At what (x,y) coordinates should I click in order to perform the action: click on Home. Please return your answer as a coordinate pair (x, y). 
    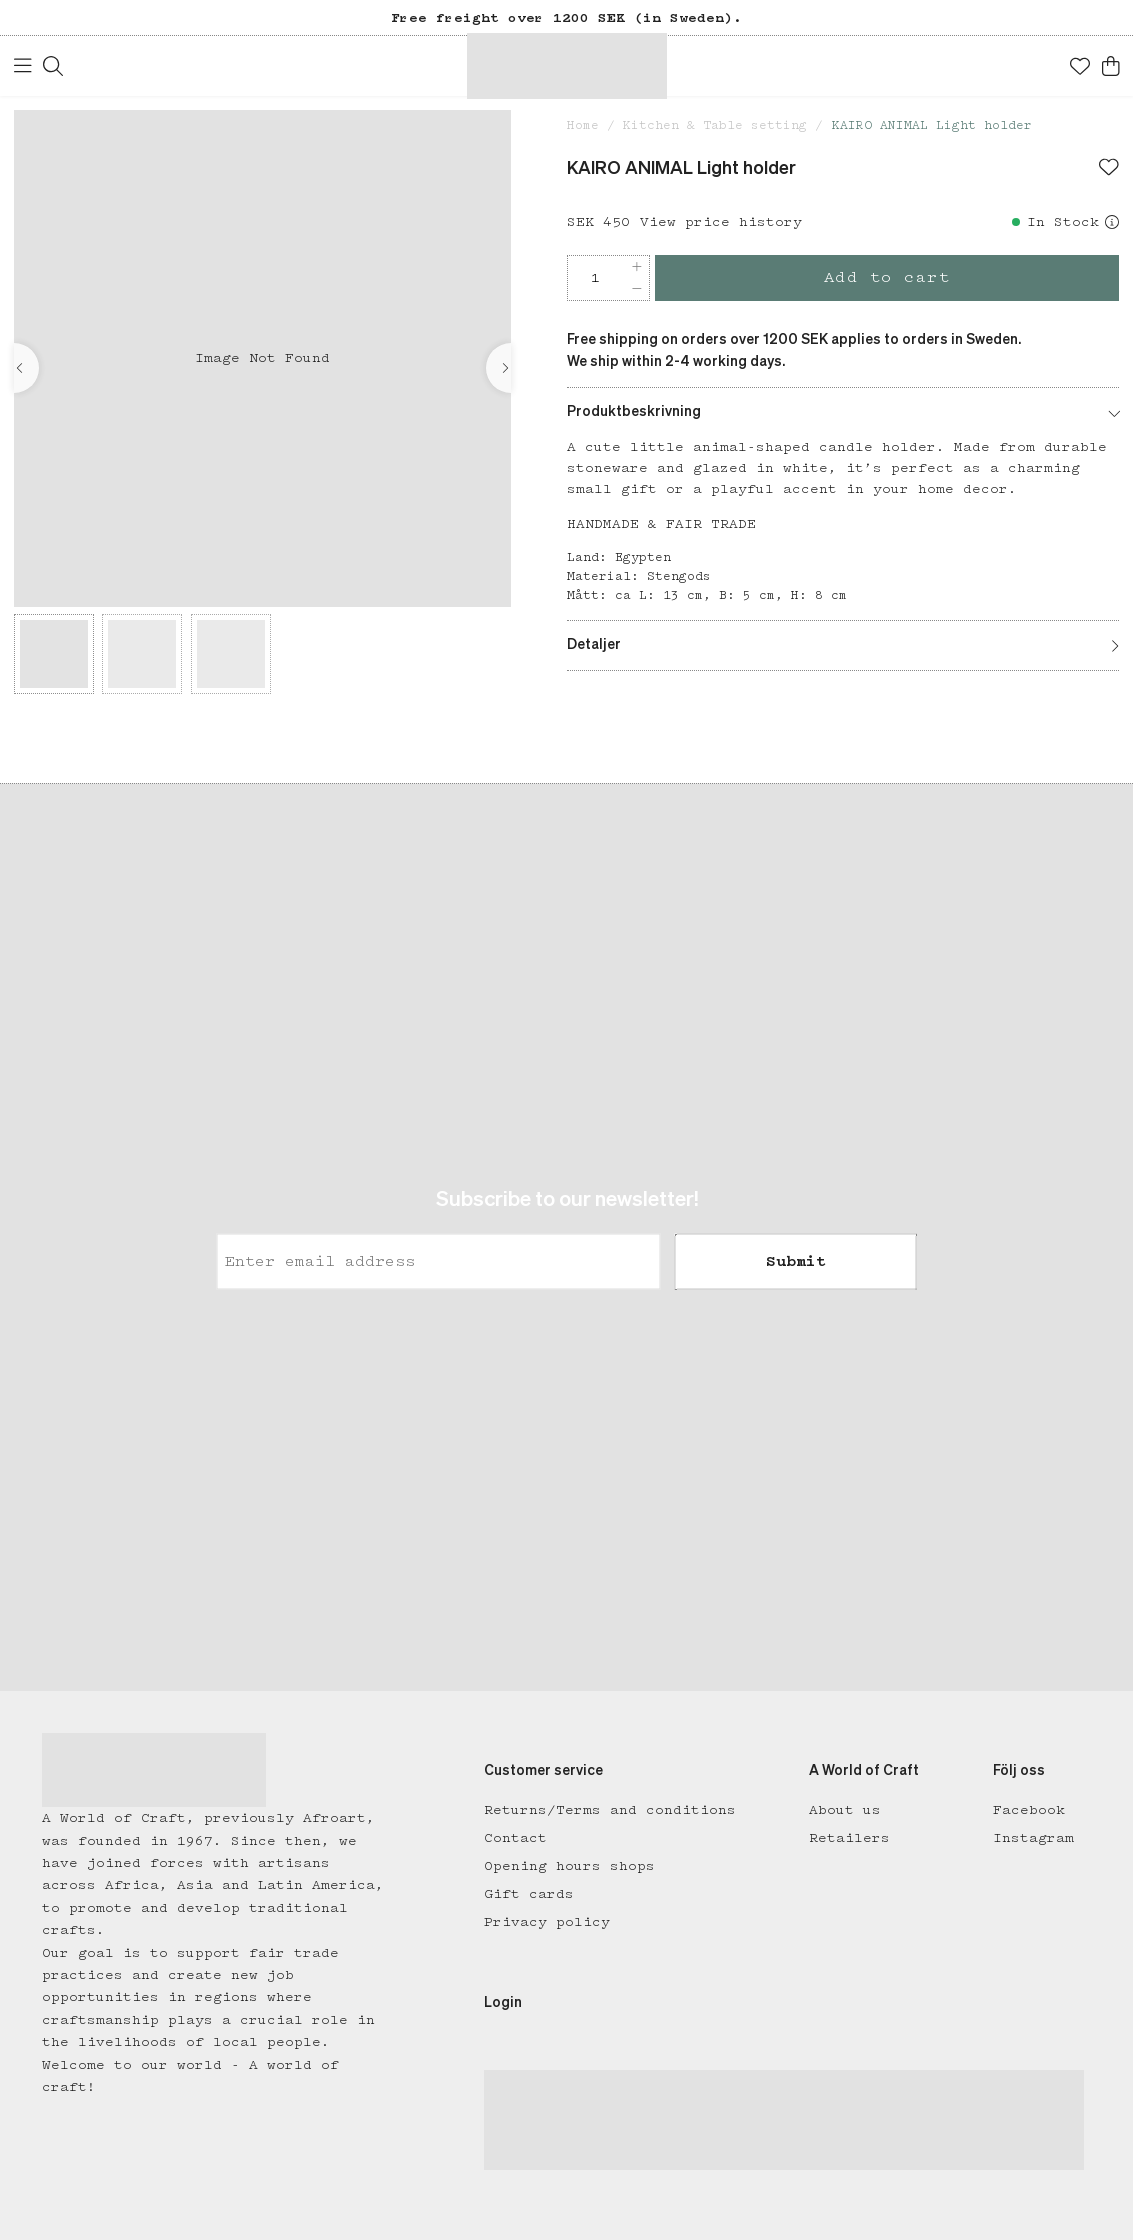
    Looking at the image, I should click on (583, 125).